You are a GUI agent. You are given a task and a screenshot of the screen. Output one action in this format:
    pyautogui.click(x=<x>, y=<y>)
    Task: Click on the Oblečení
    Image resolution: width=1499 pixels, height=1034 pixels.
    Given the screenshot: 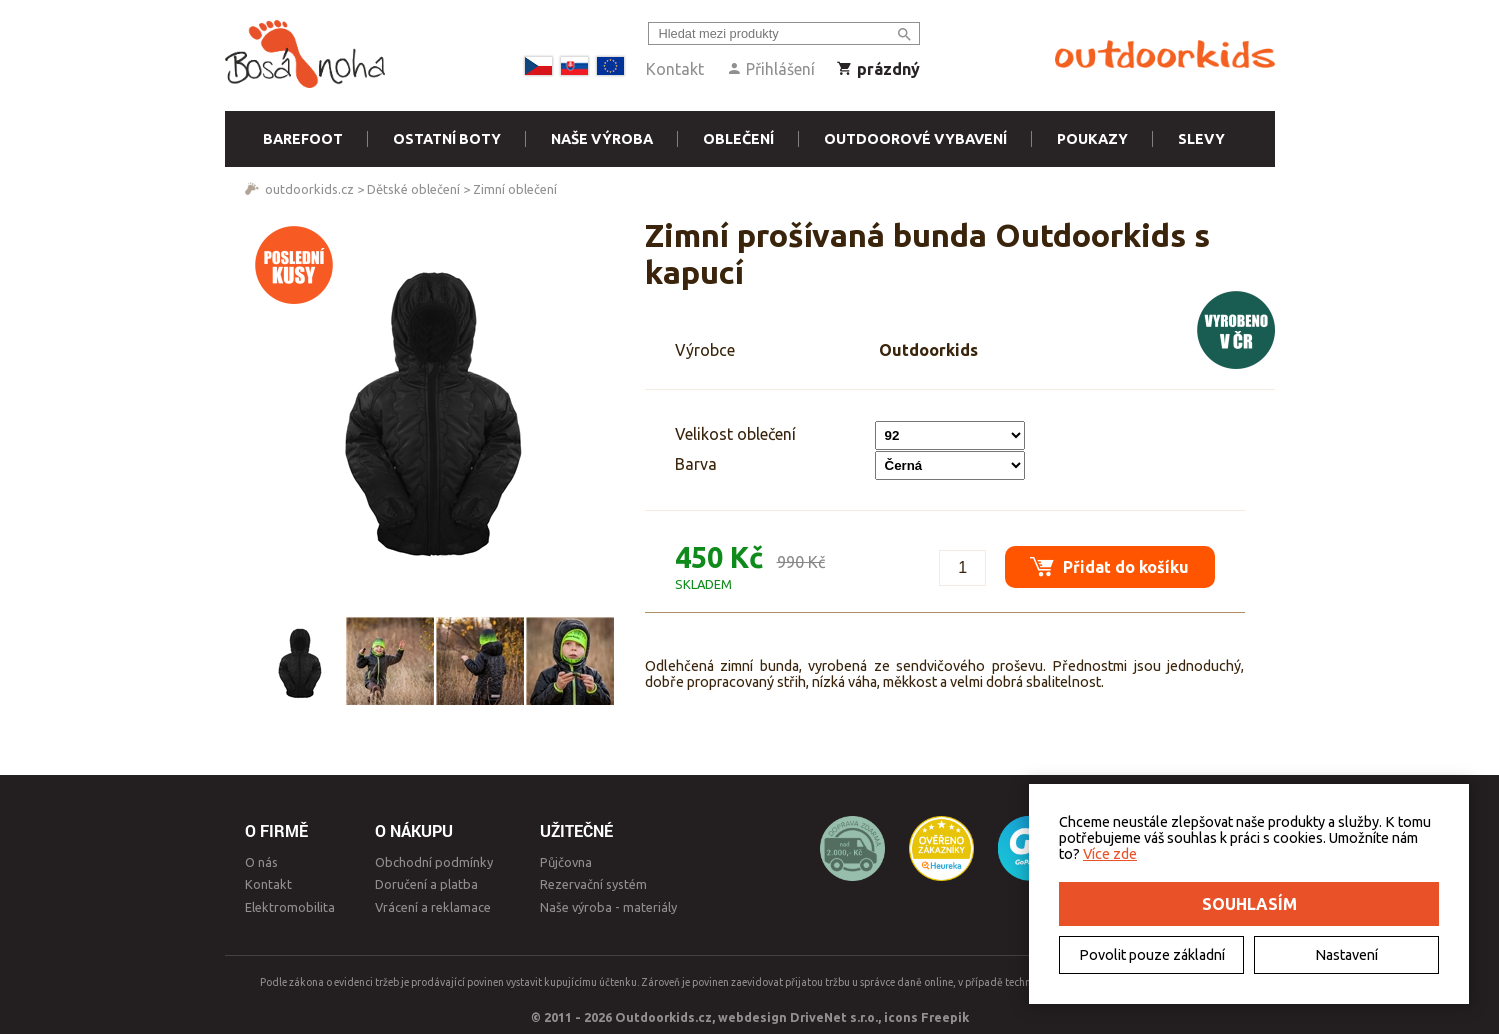 What is the action you would take?
    pyautogui.click(x=738, y=139)
    